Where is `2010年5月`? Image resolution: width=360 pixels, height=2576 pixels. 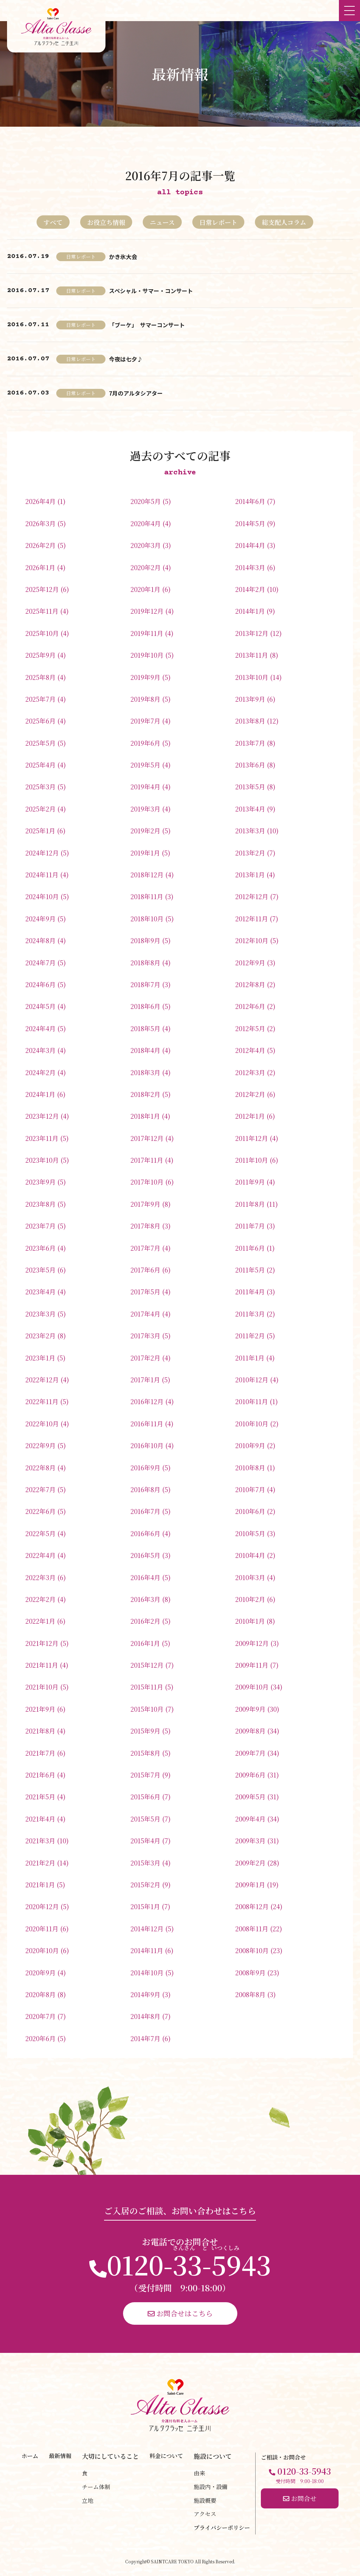 2010年5月 is located at coordinates (250, 1533).